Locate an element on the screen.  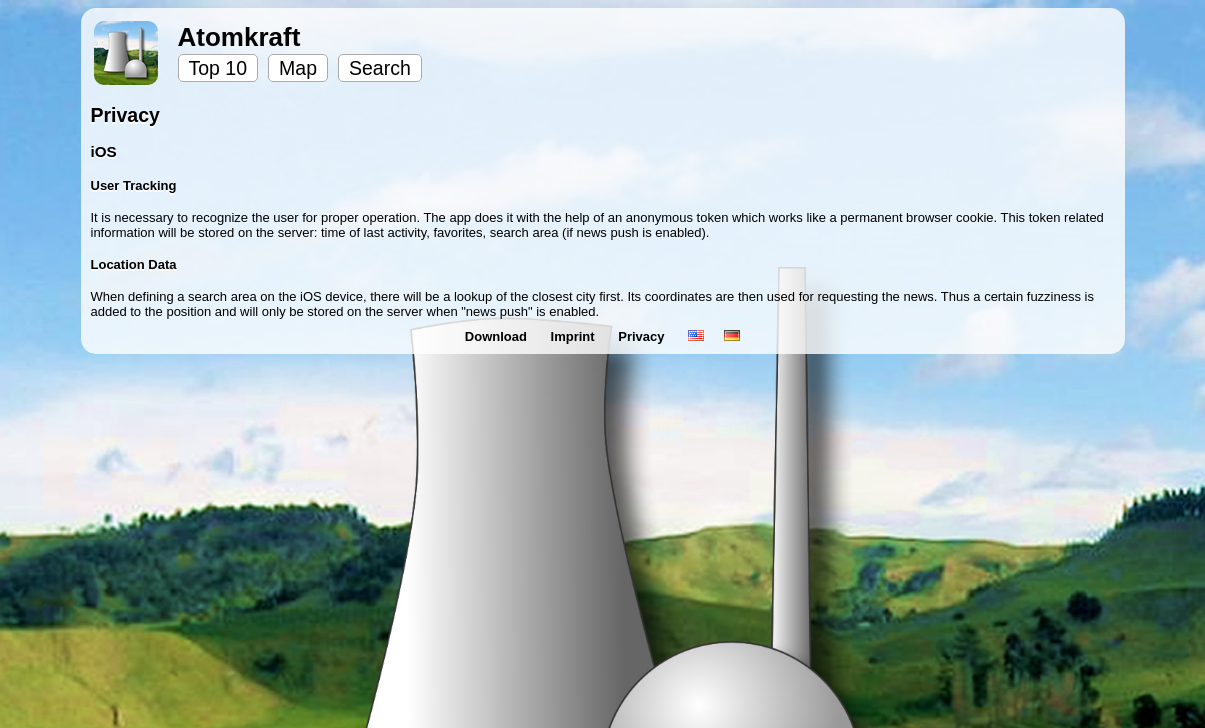
Atomkraft is located at coordinates (239, 37).